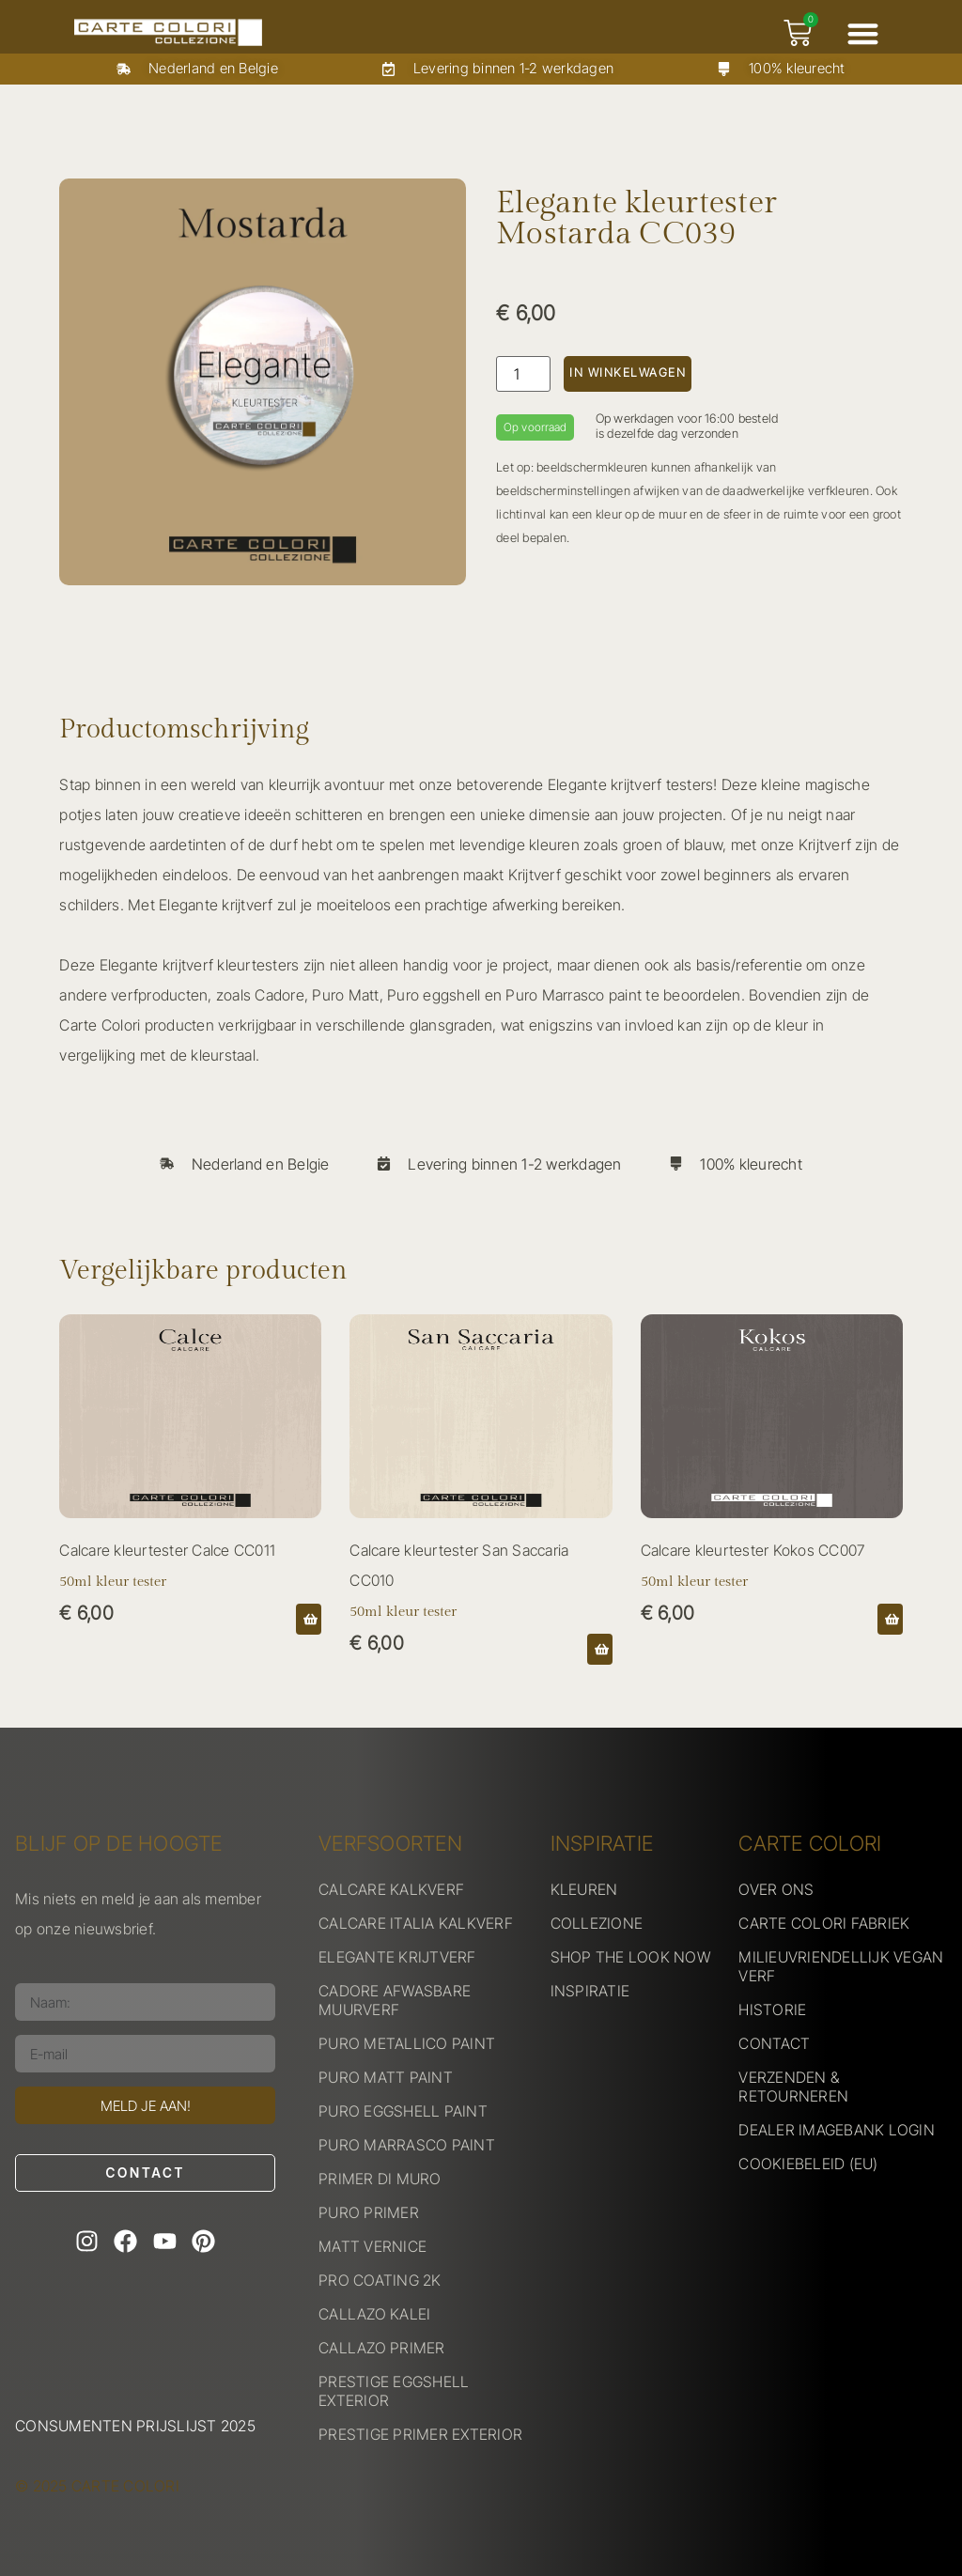 The image size is (962, 2576). I want to click on Consumenten prijslijst 2025, so click(135, 2425).